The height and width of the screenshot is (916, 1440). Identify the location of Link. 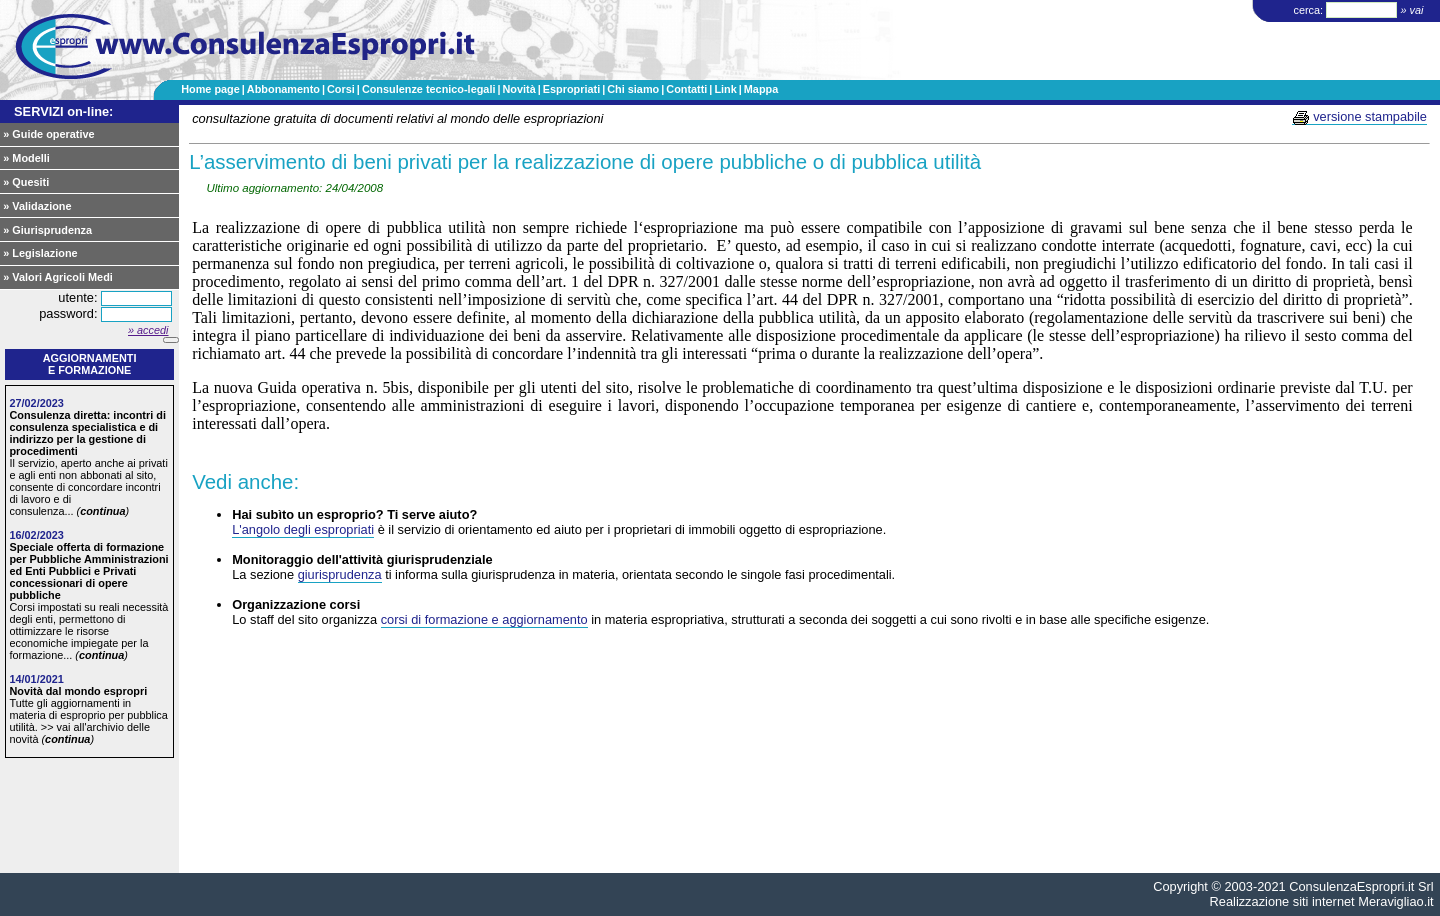
(725, 89).